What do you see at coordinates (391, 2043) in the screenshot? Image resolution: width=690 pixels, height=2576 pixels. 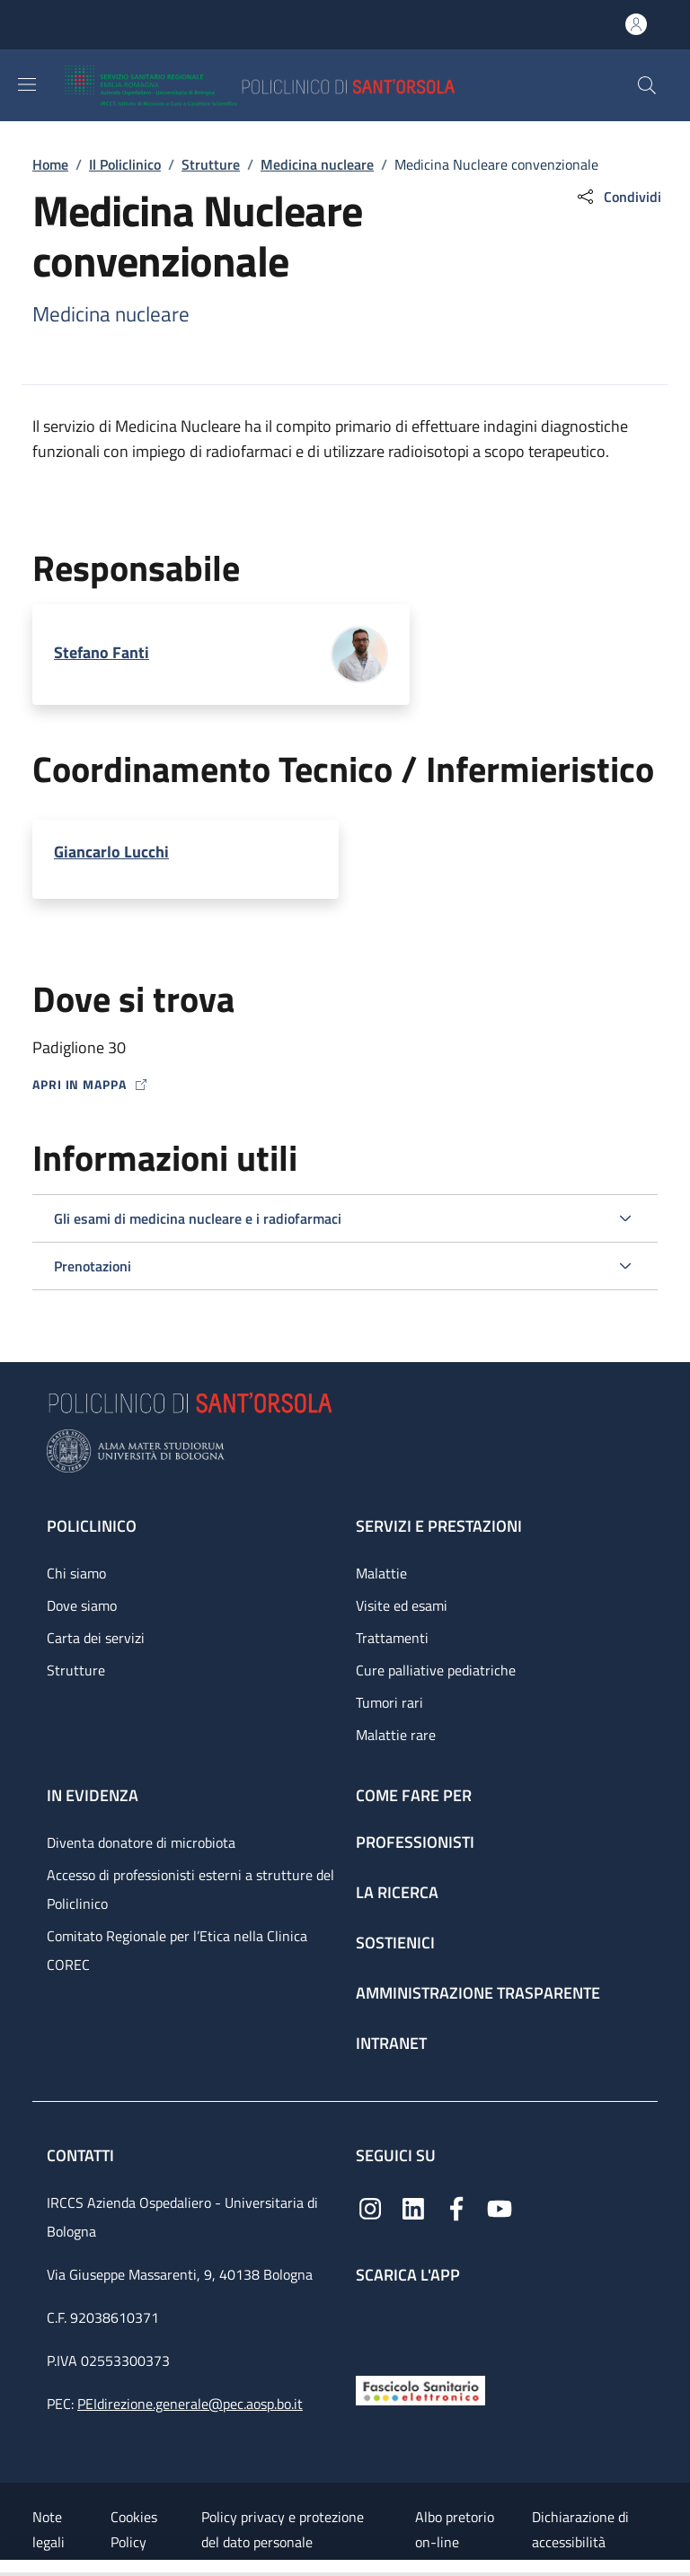 I see `Intranet [Intranet - link footer]` at bounding box center [391, 2043].